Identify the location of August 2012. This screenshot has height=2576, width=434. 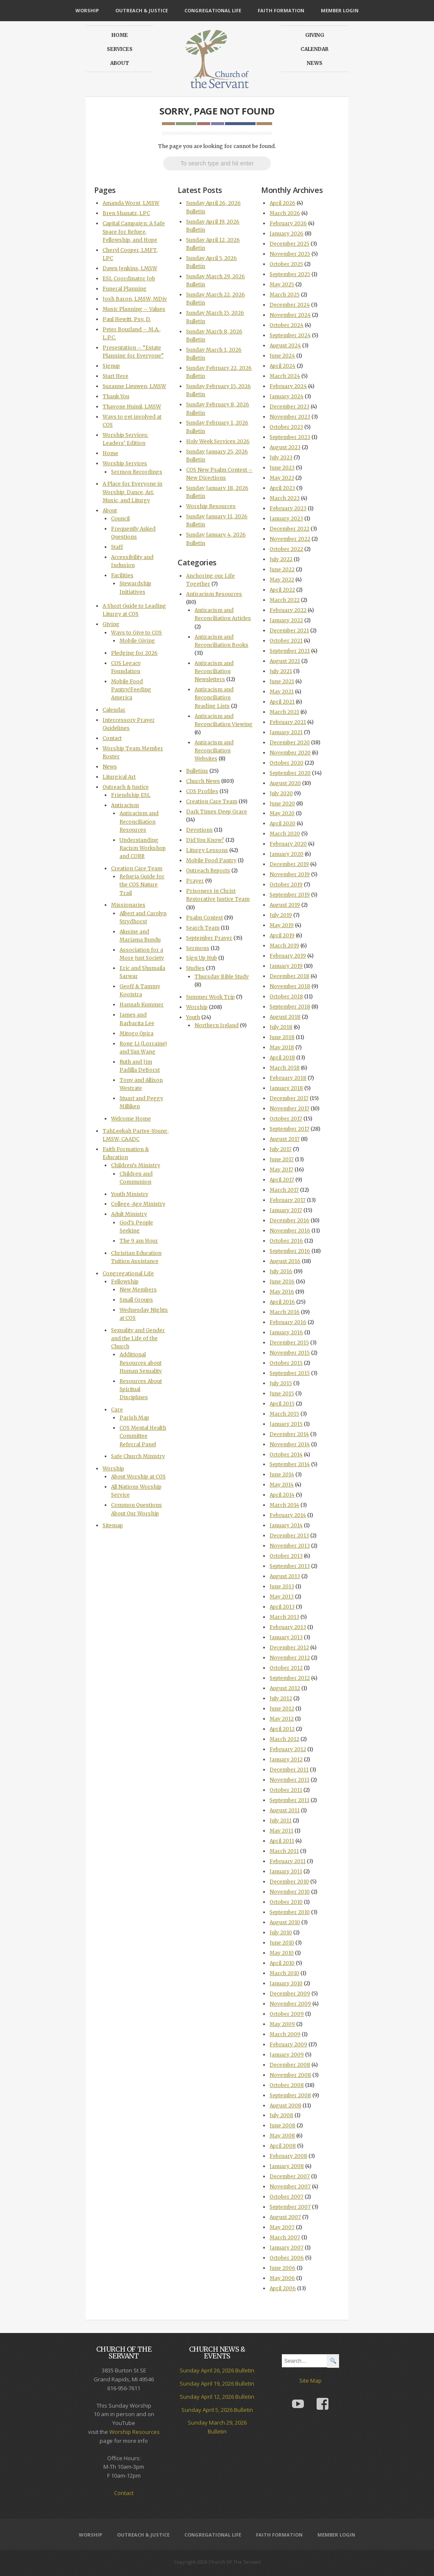
(285, 1688).